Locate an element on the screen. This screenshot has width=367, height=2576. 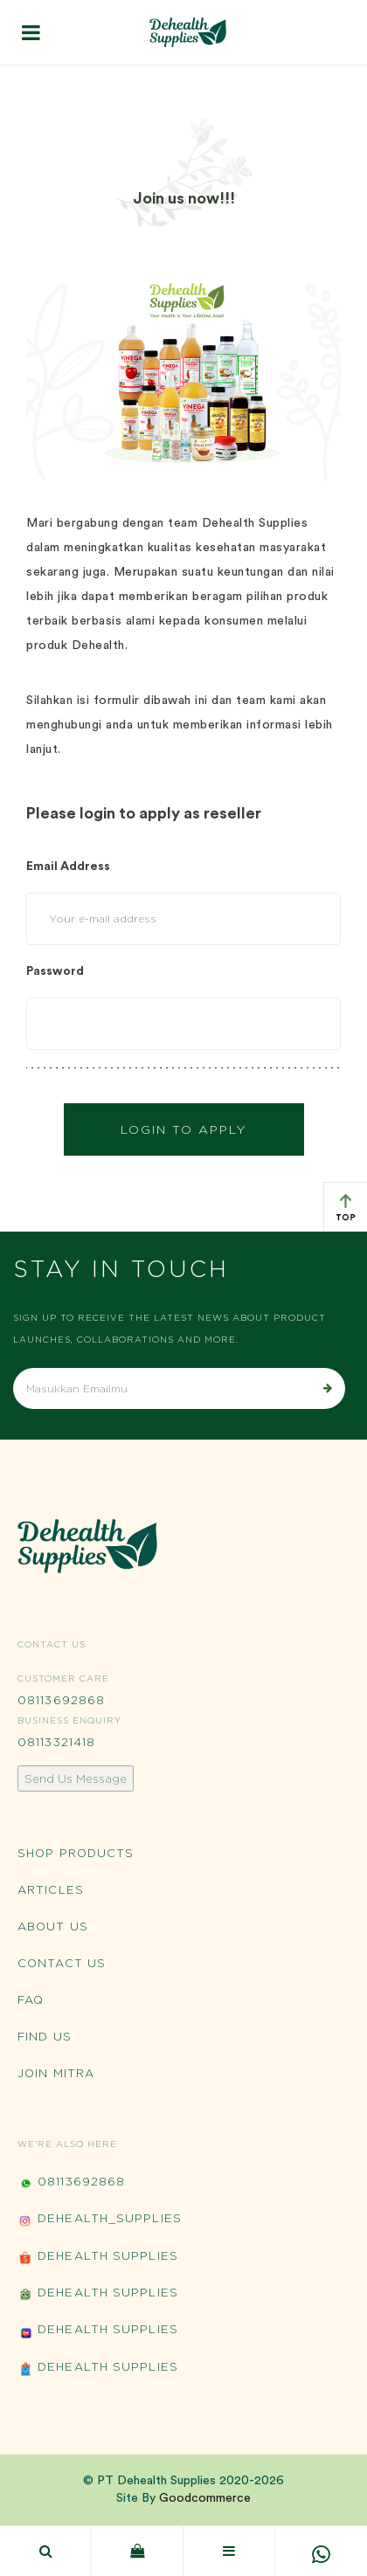
08113321418 is located at coordinates (56, 1742).